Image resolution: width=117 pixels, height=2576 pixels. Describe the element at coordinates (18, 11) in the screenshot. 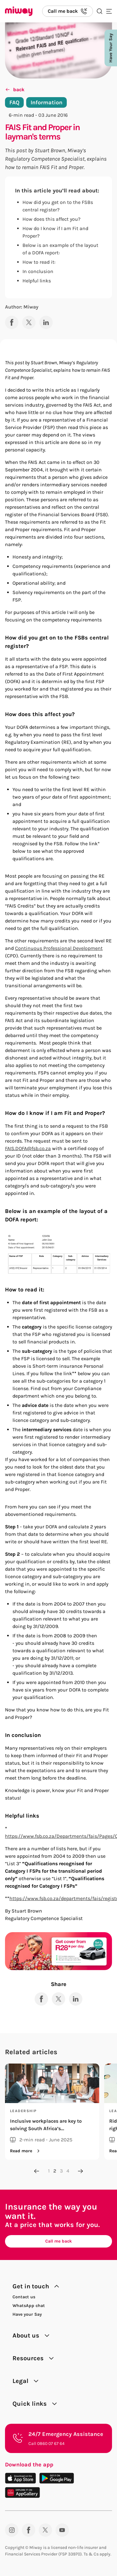

I see `[Miway logo, return to homepage]` at that location.